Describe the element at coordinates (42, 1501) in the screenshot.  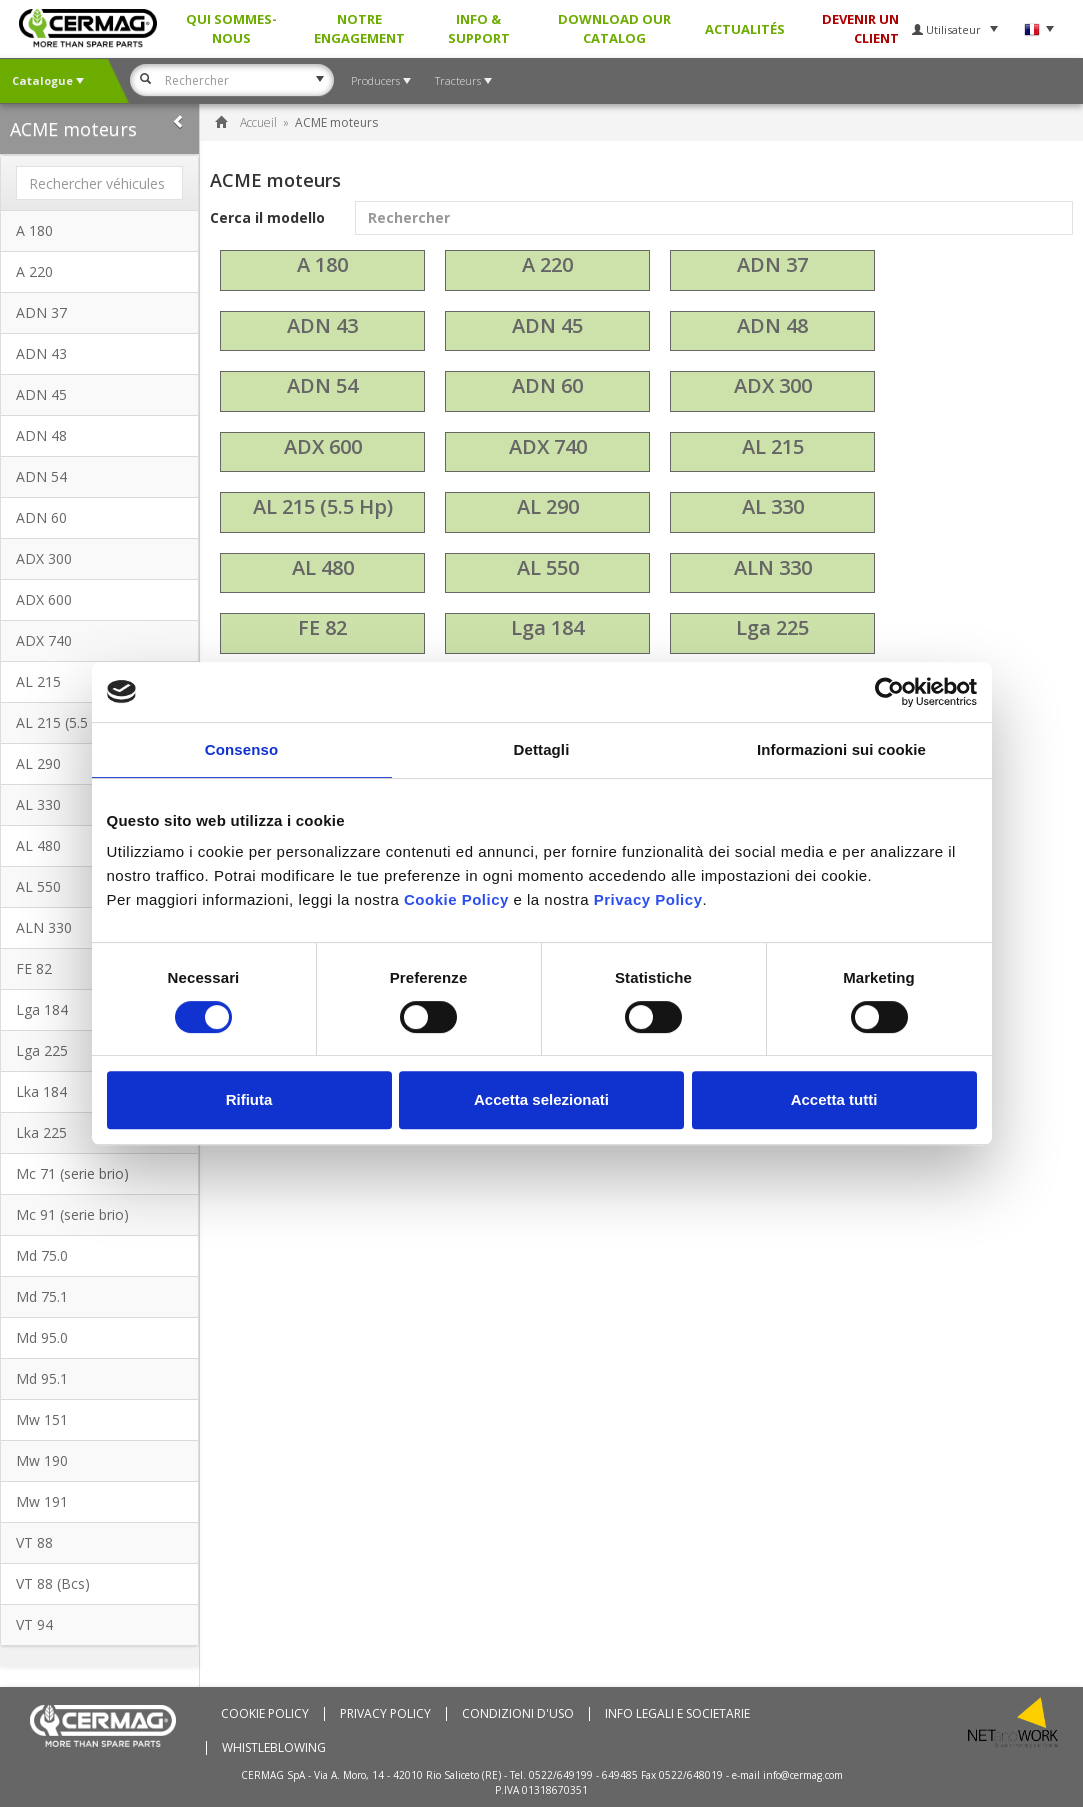
I see `Mw 191` at that location.